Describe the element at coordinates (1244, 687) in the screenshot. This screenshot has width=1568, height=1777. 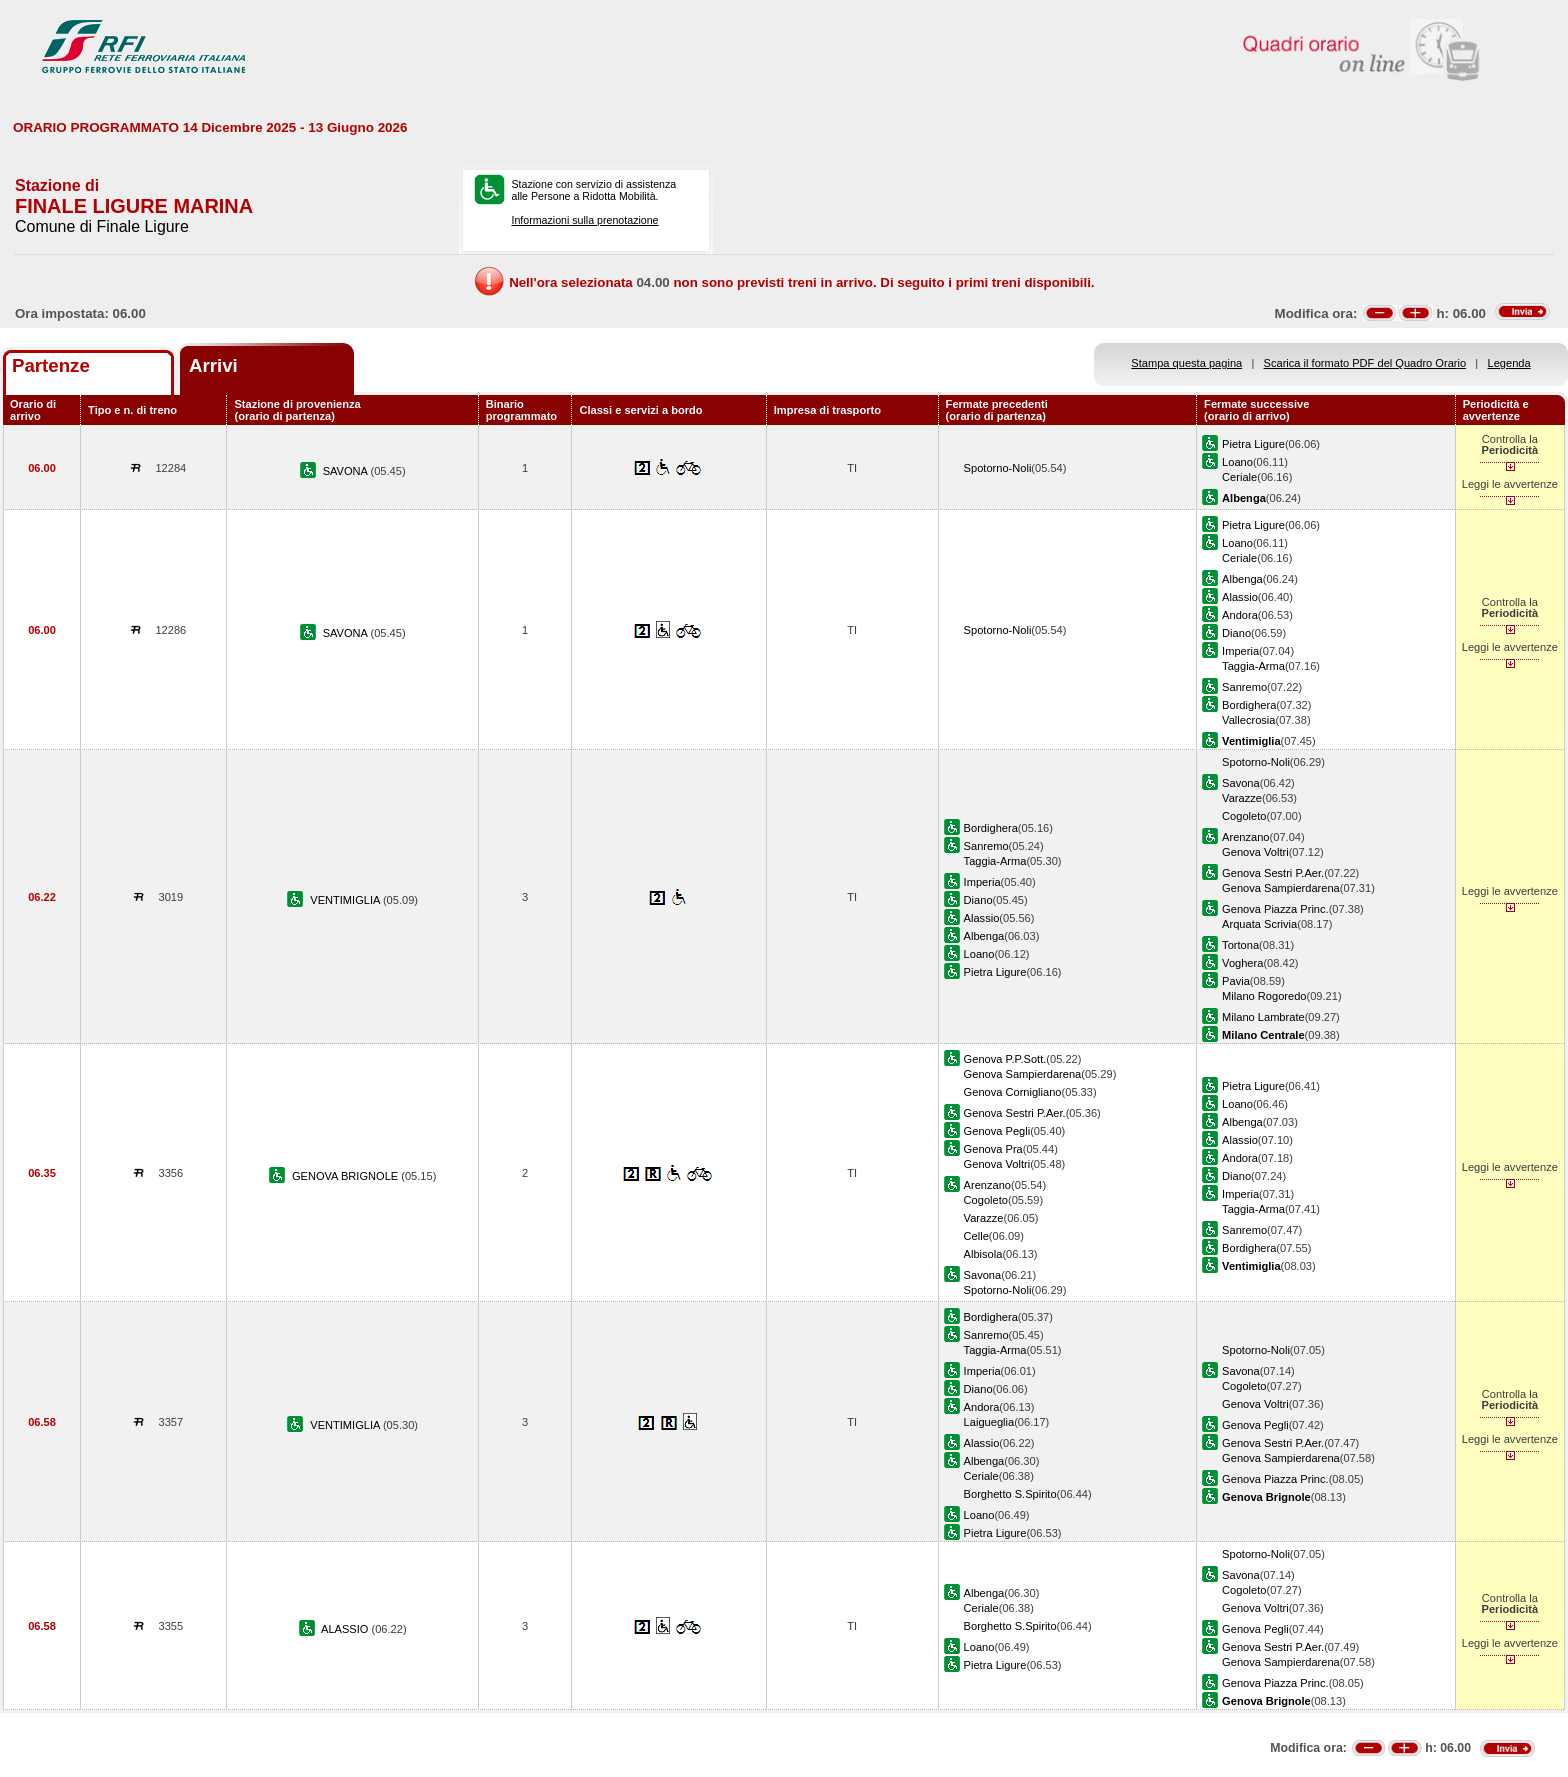
I see `Sanremo` at that location.